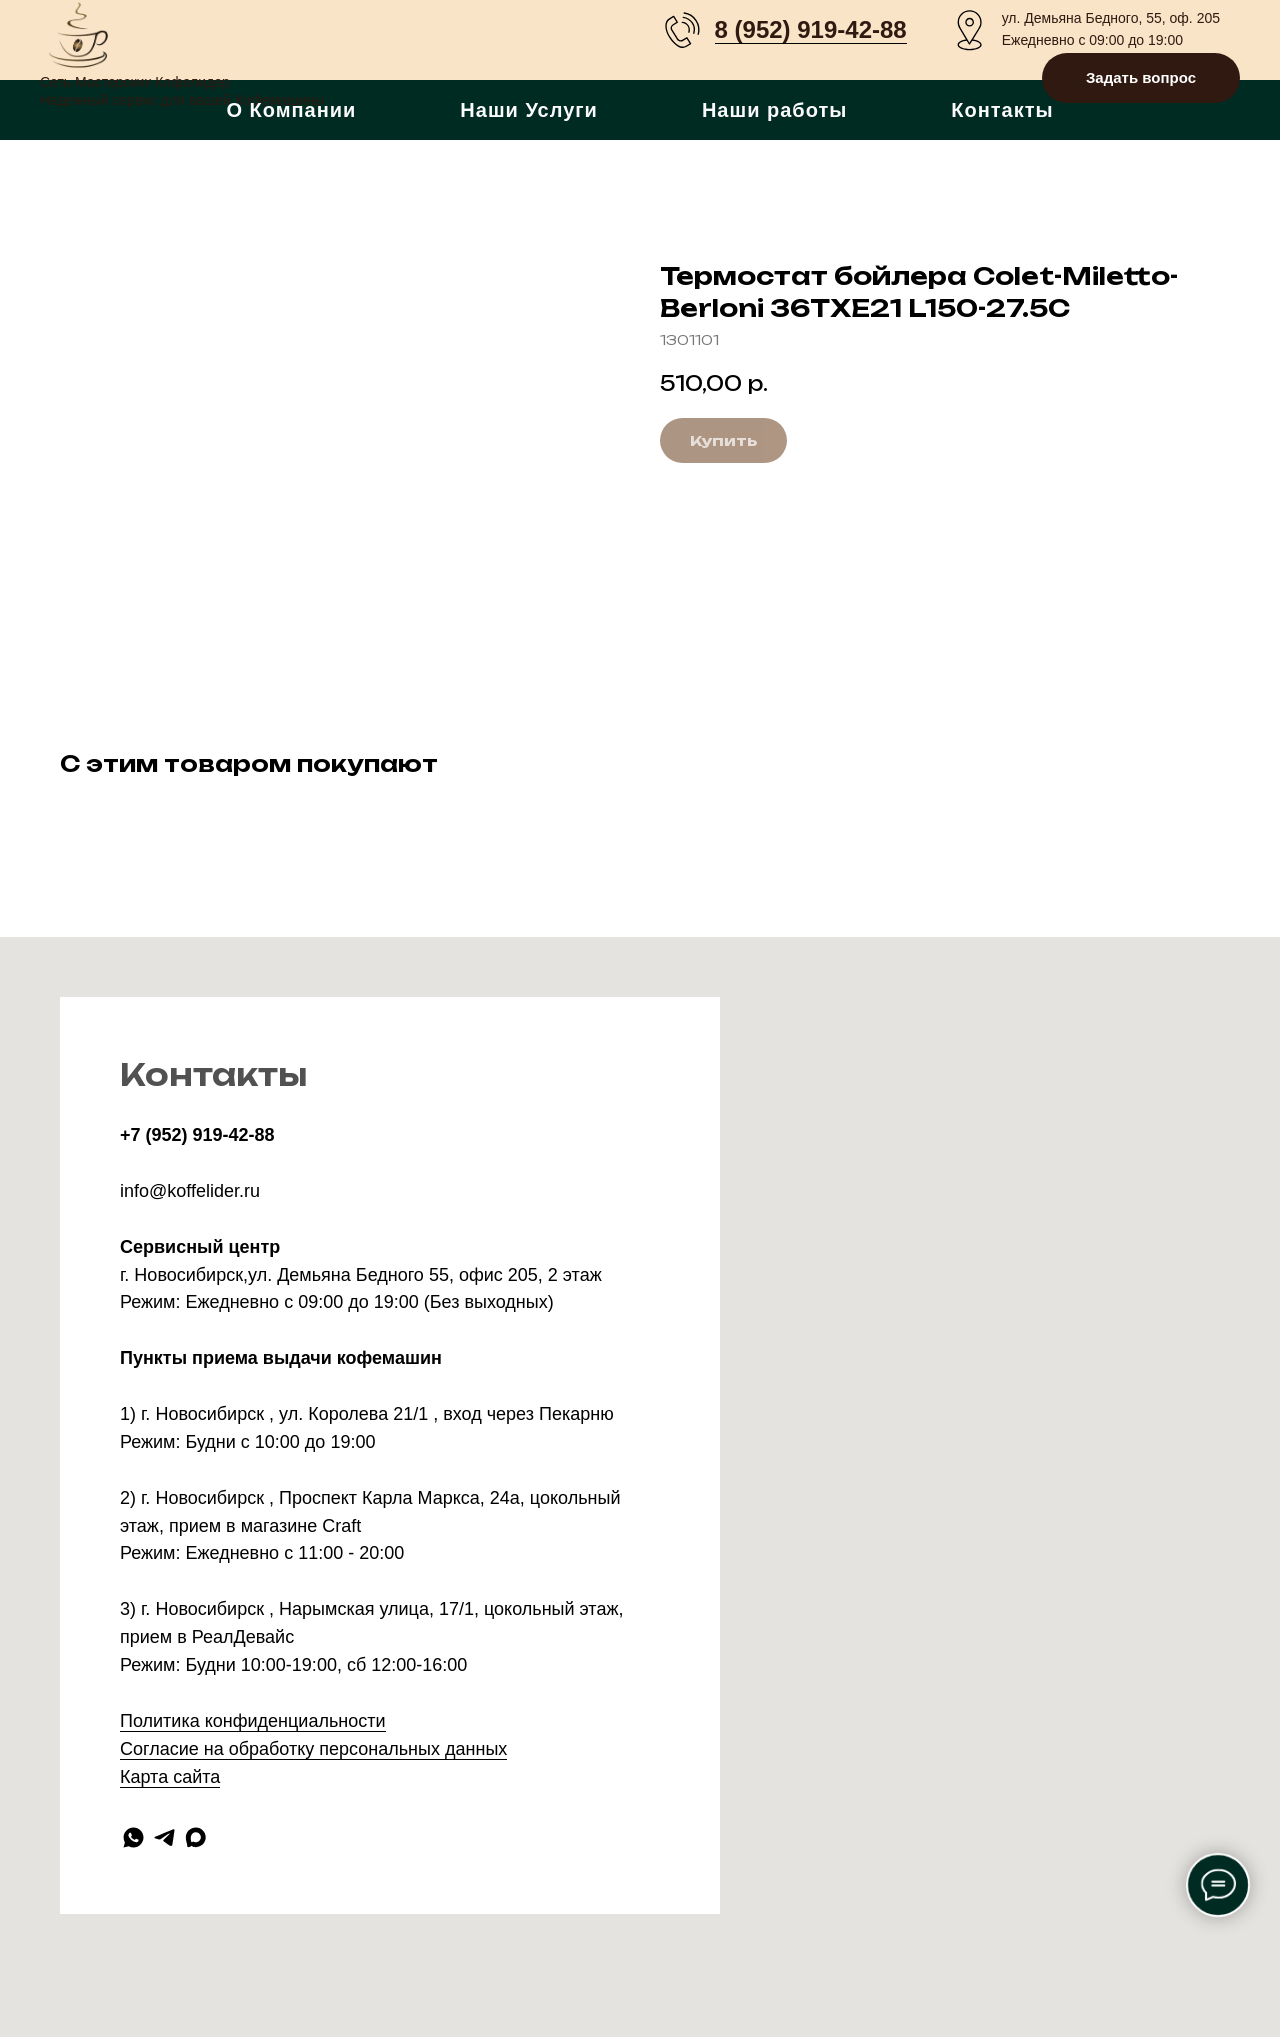  What do you see at coordinates (190, 1191) in the screenshot?
I see `info@koffelider.ru` at bounding box center [190, 1191].